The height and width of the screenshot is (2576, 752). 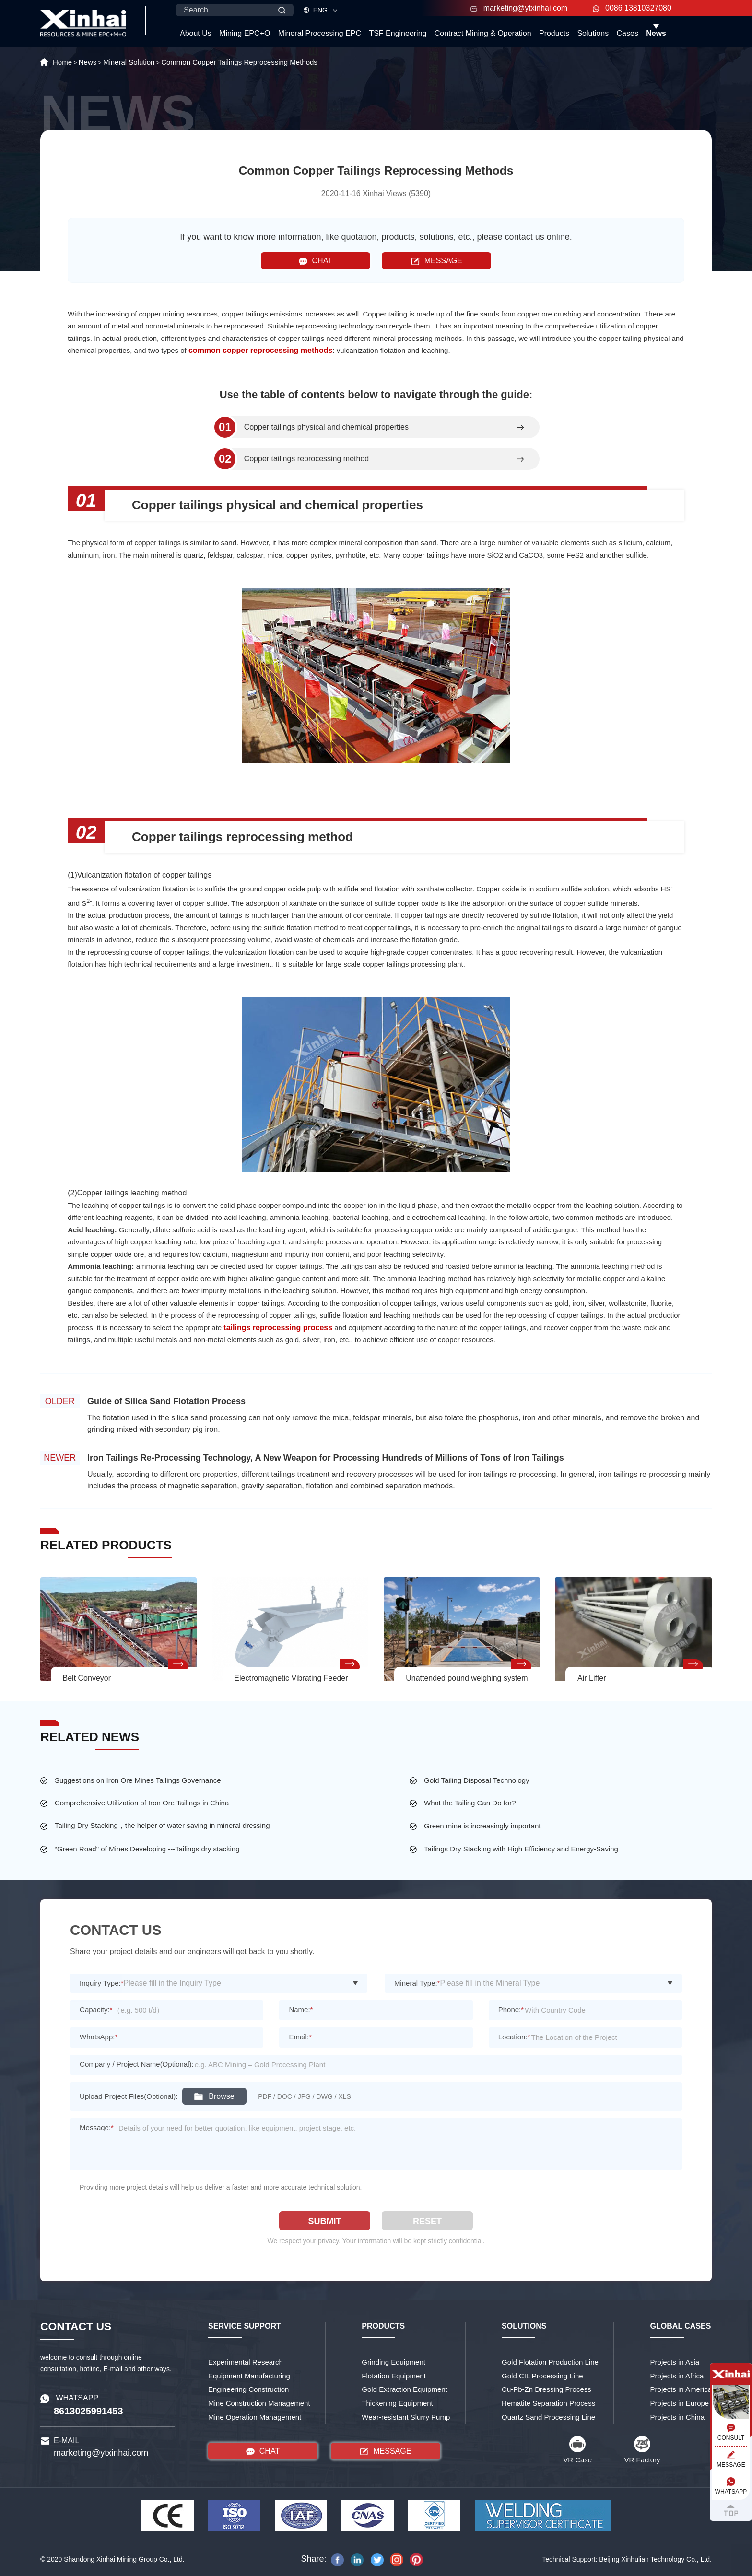 What do you see at coordinates (319, 33) in the screenshot?
I see `Mineral Processing EPC` at bounding box center [319, 33].